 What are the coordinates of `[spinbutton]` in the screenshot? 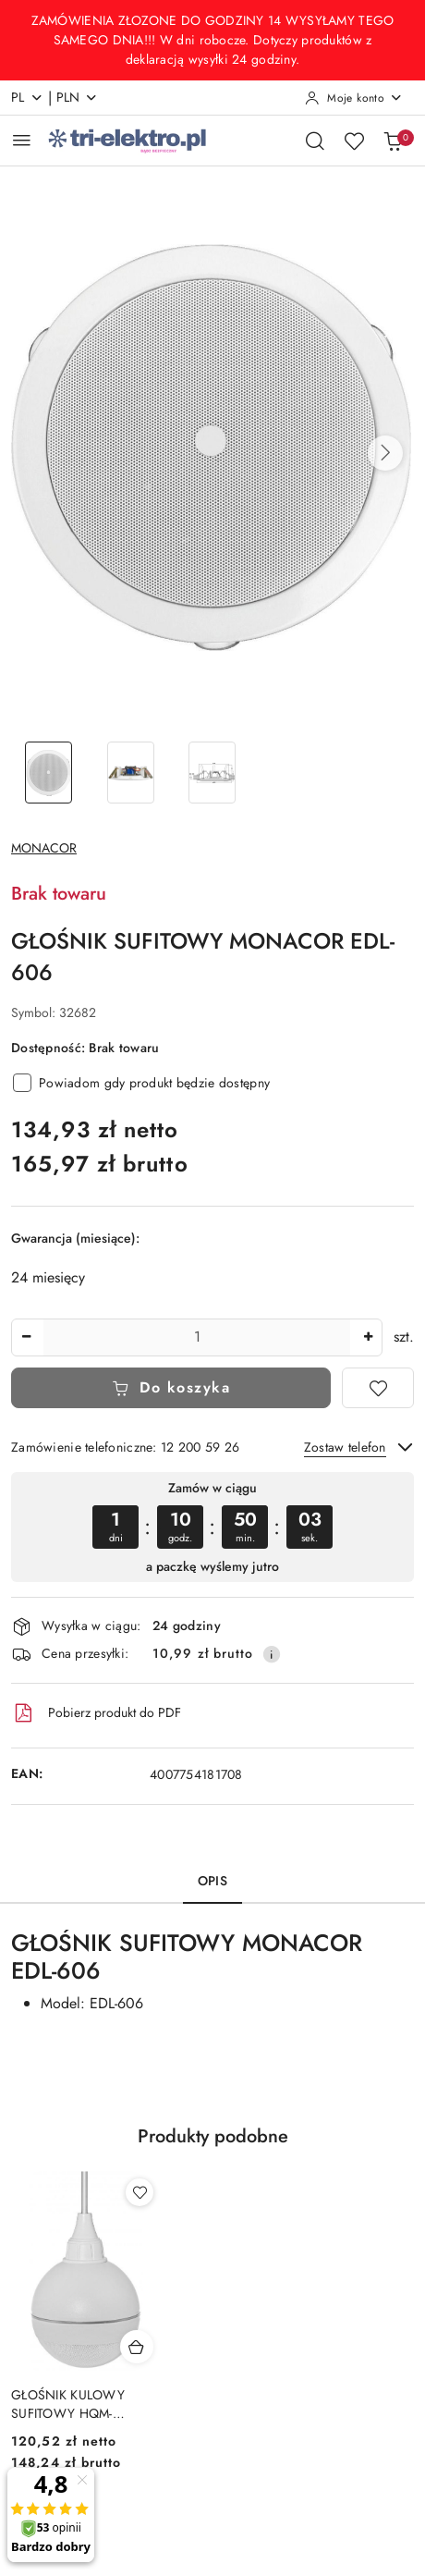 It's located at (196, 1337).